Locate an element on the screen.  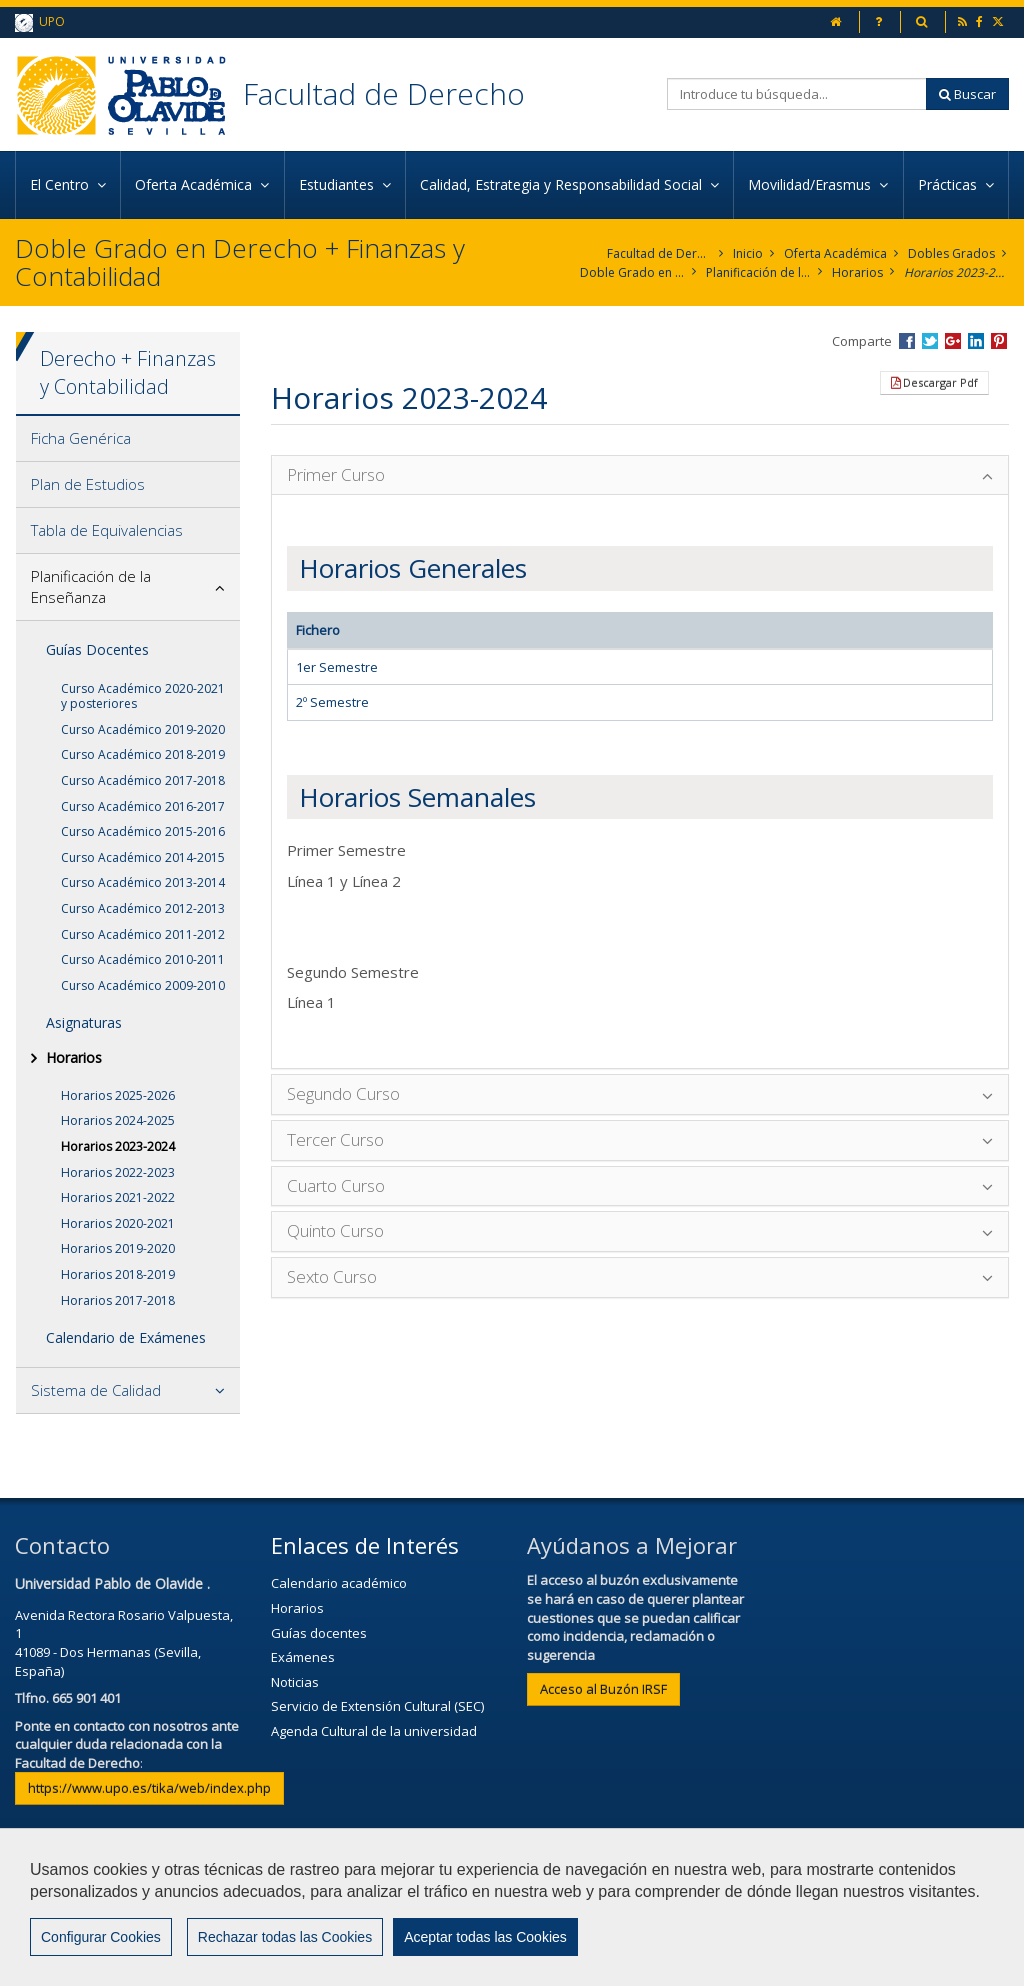
Guías docentes is located at coordinates (319, 1633).